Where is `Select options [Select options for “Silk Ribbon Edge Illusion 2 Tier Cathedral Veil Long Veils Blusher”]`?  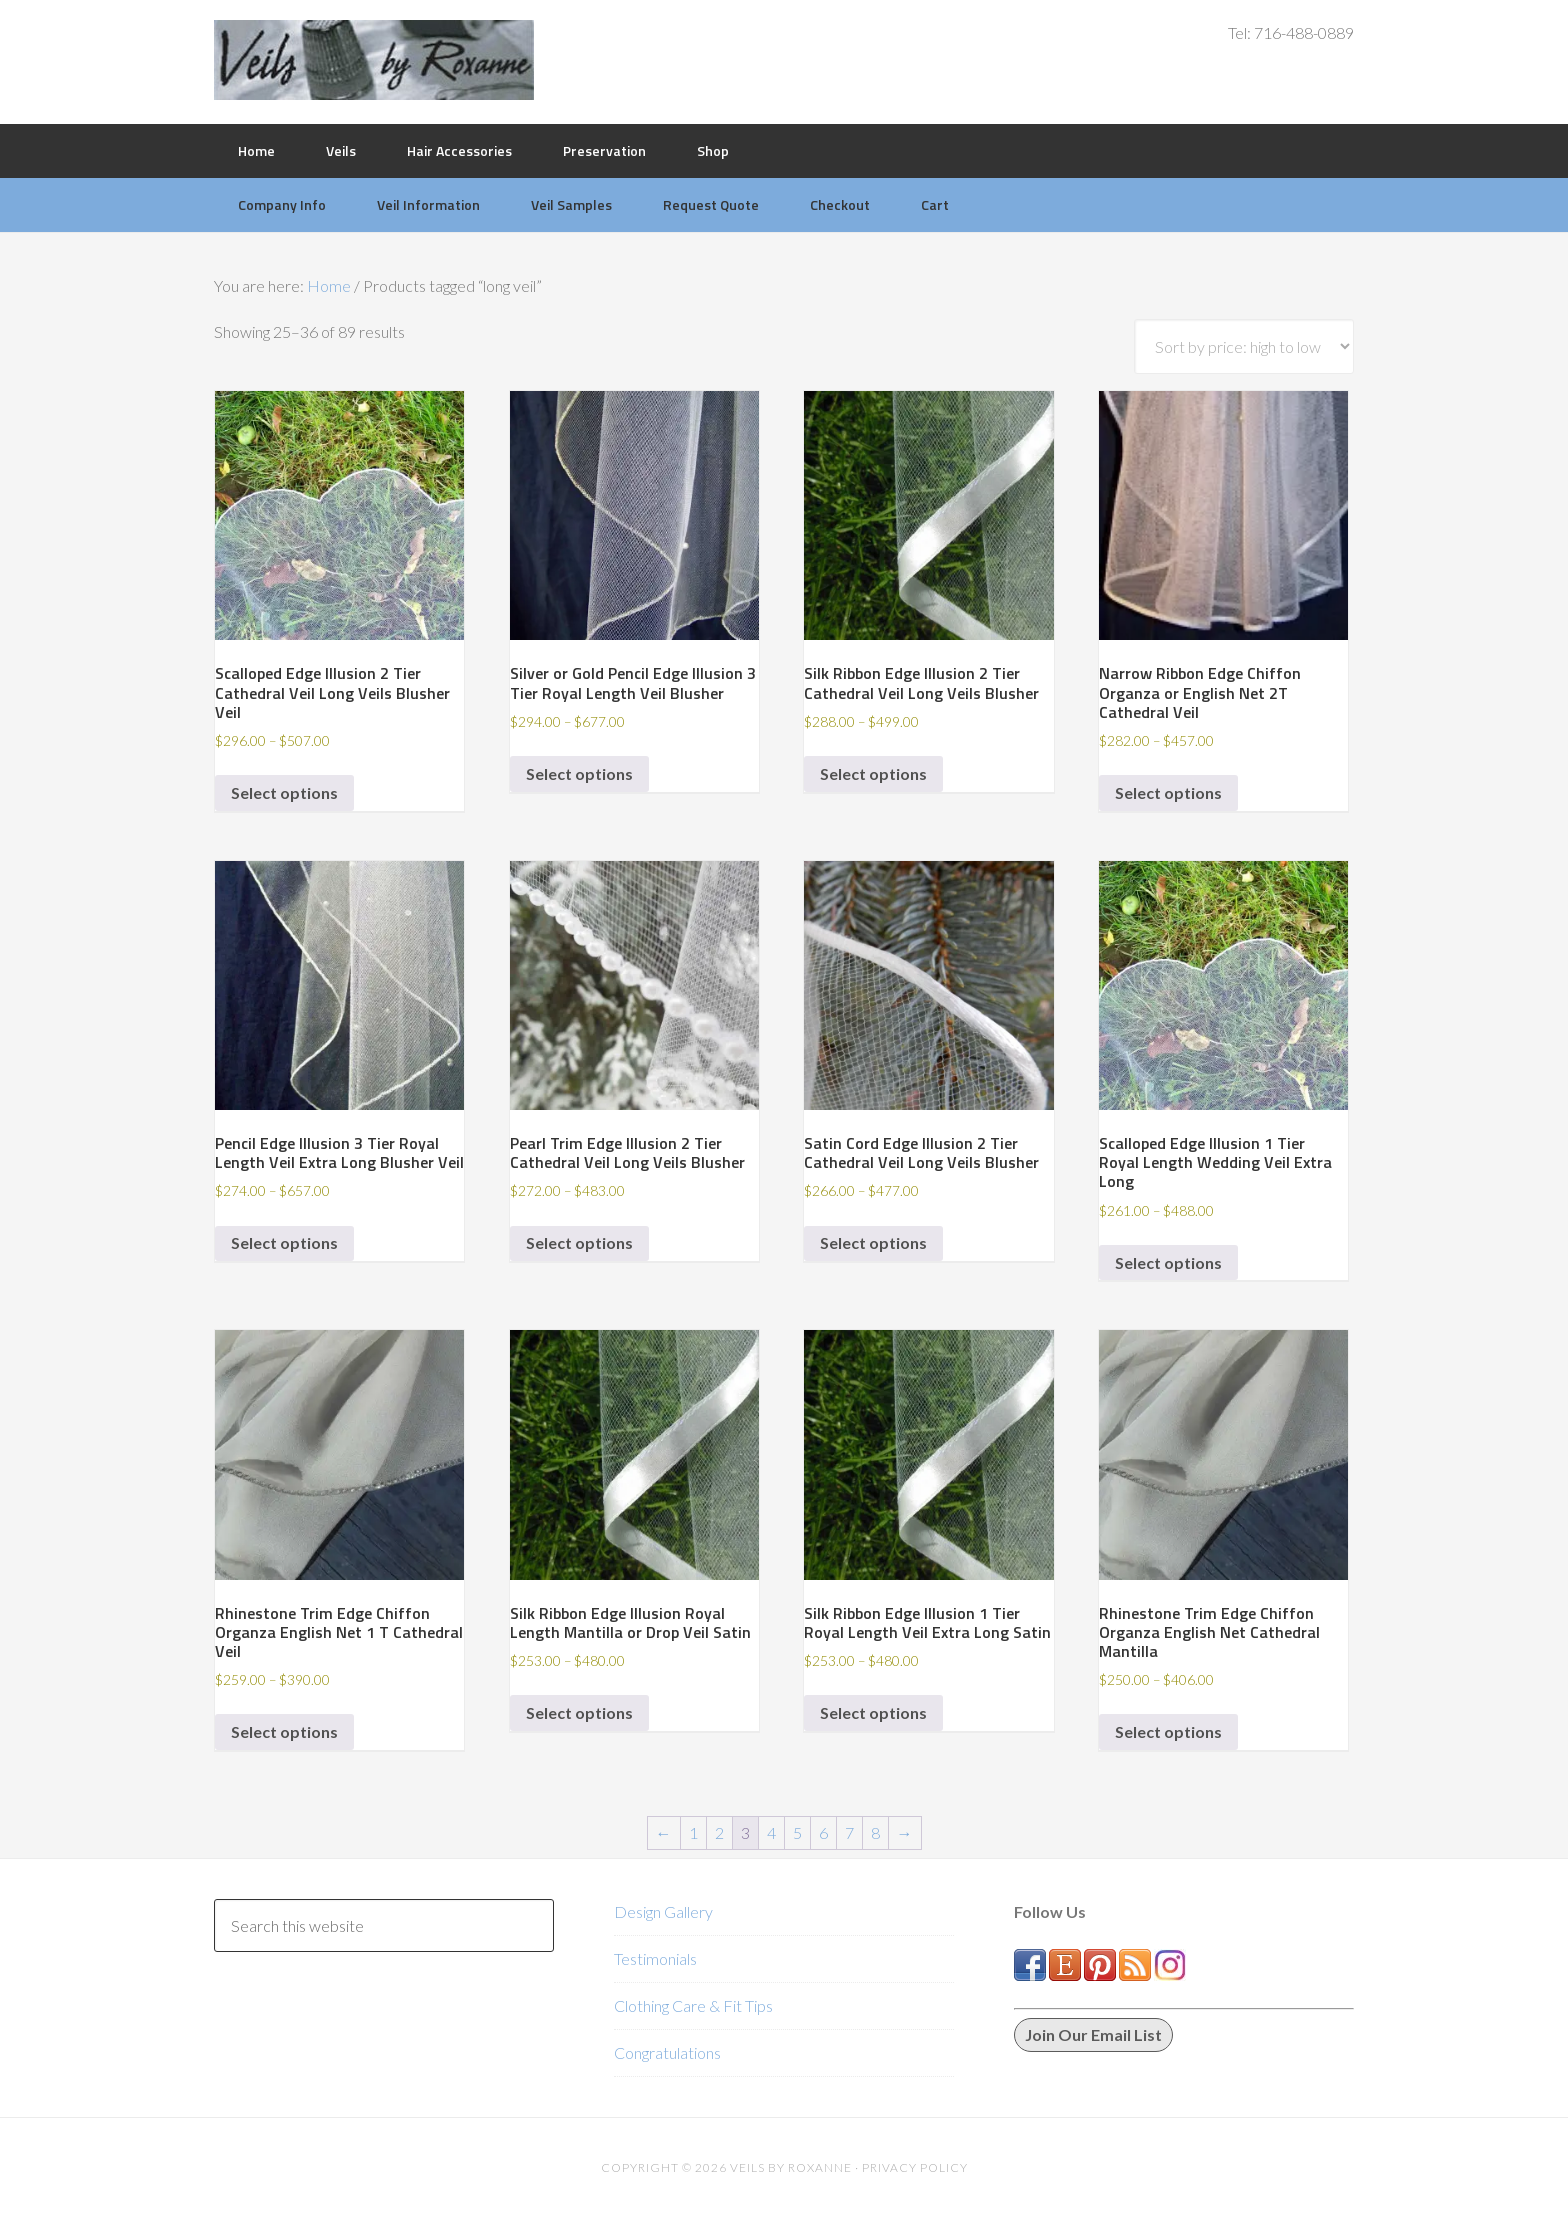 Select options [Select options for “Silk Ribbon Edge Illusion 2 Tier Cathedral Veil Long Veils Blusher”] is located at coordinates (873, 773).